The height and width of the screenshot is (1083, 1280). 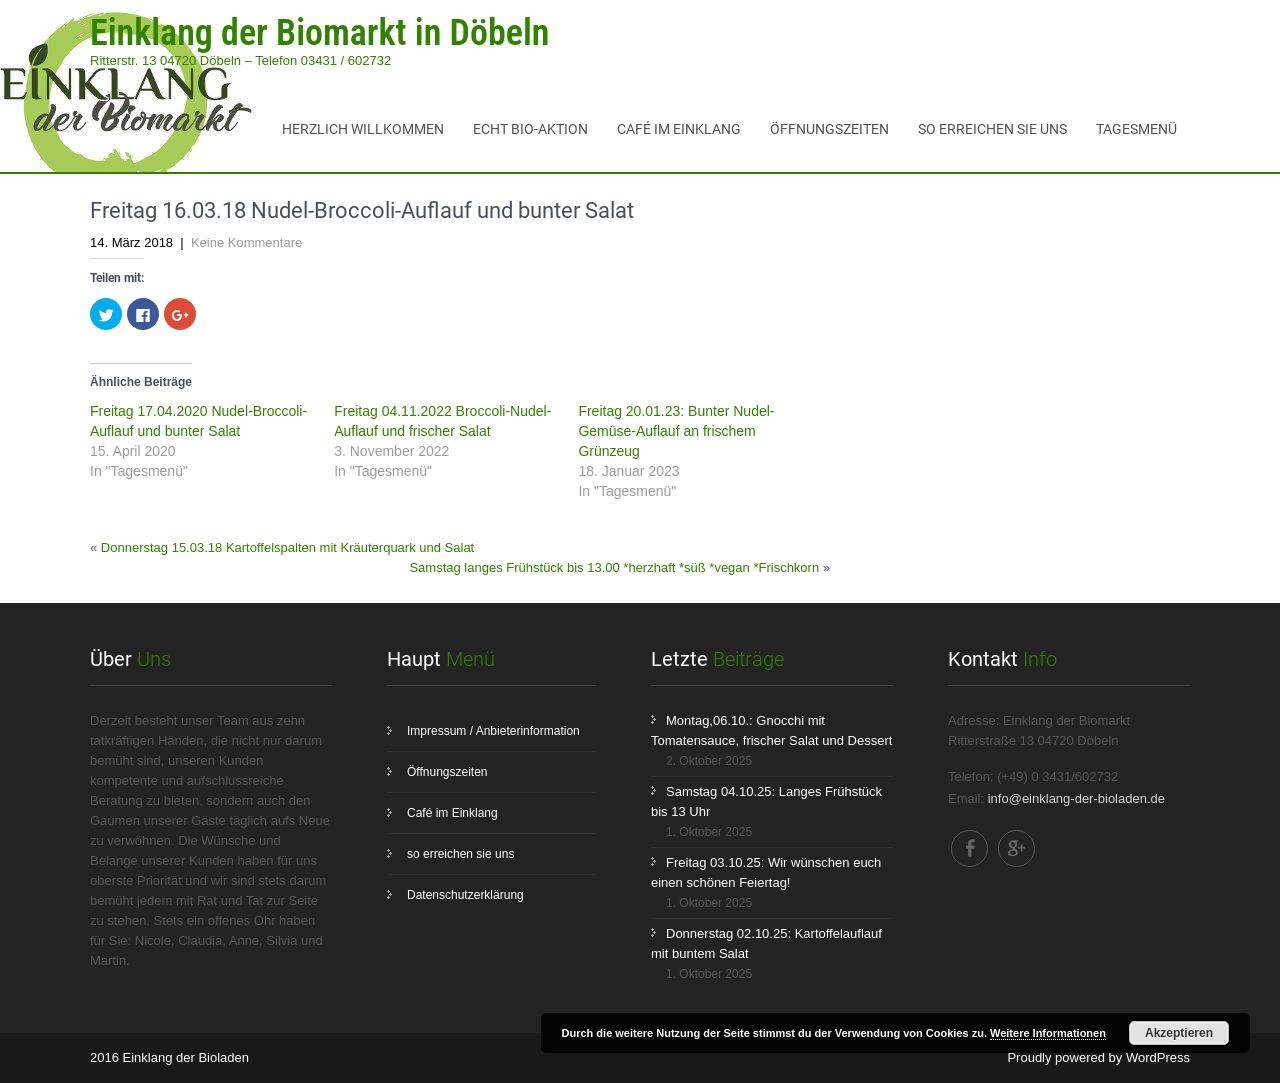 What do you see at coordinates (992, 129) in the screenshot?
I see `so erreichen sie uns` at bounding box center [992, 129].